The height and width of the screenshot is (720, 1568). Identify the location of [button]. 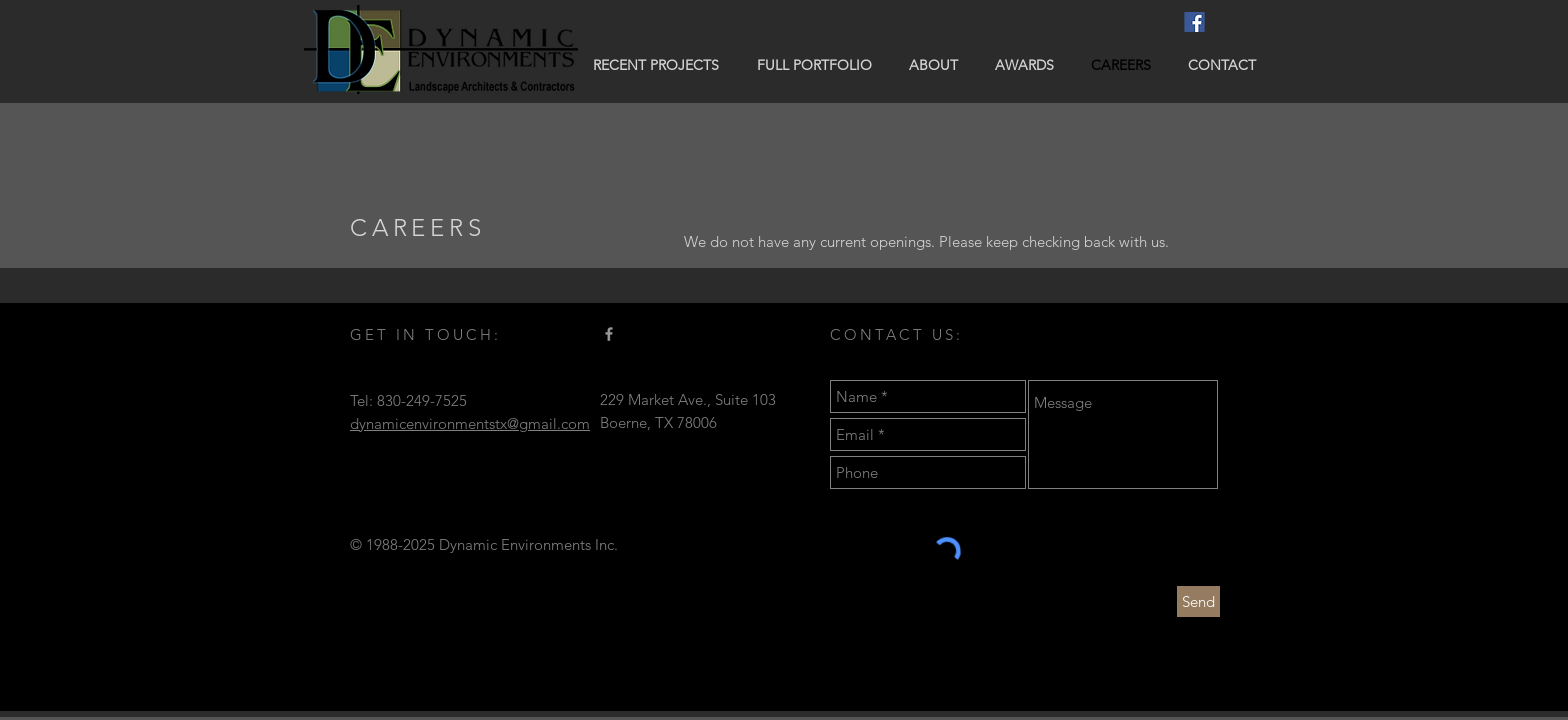
(656, 65).